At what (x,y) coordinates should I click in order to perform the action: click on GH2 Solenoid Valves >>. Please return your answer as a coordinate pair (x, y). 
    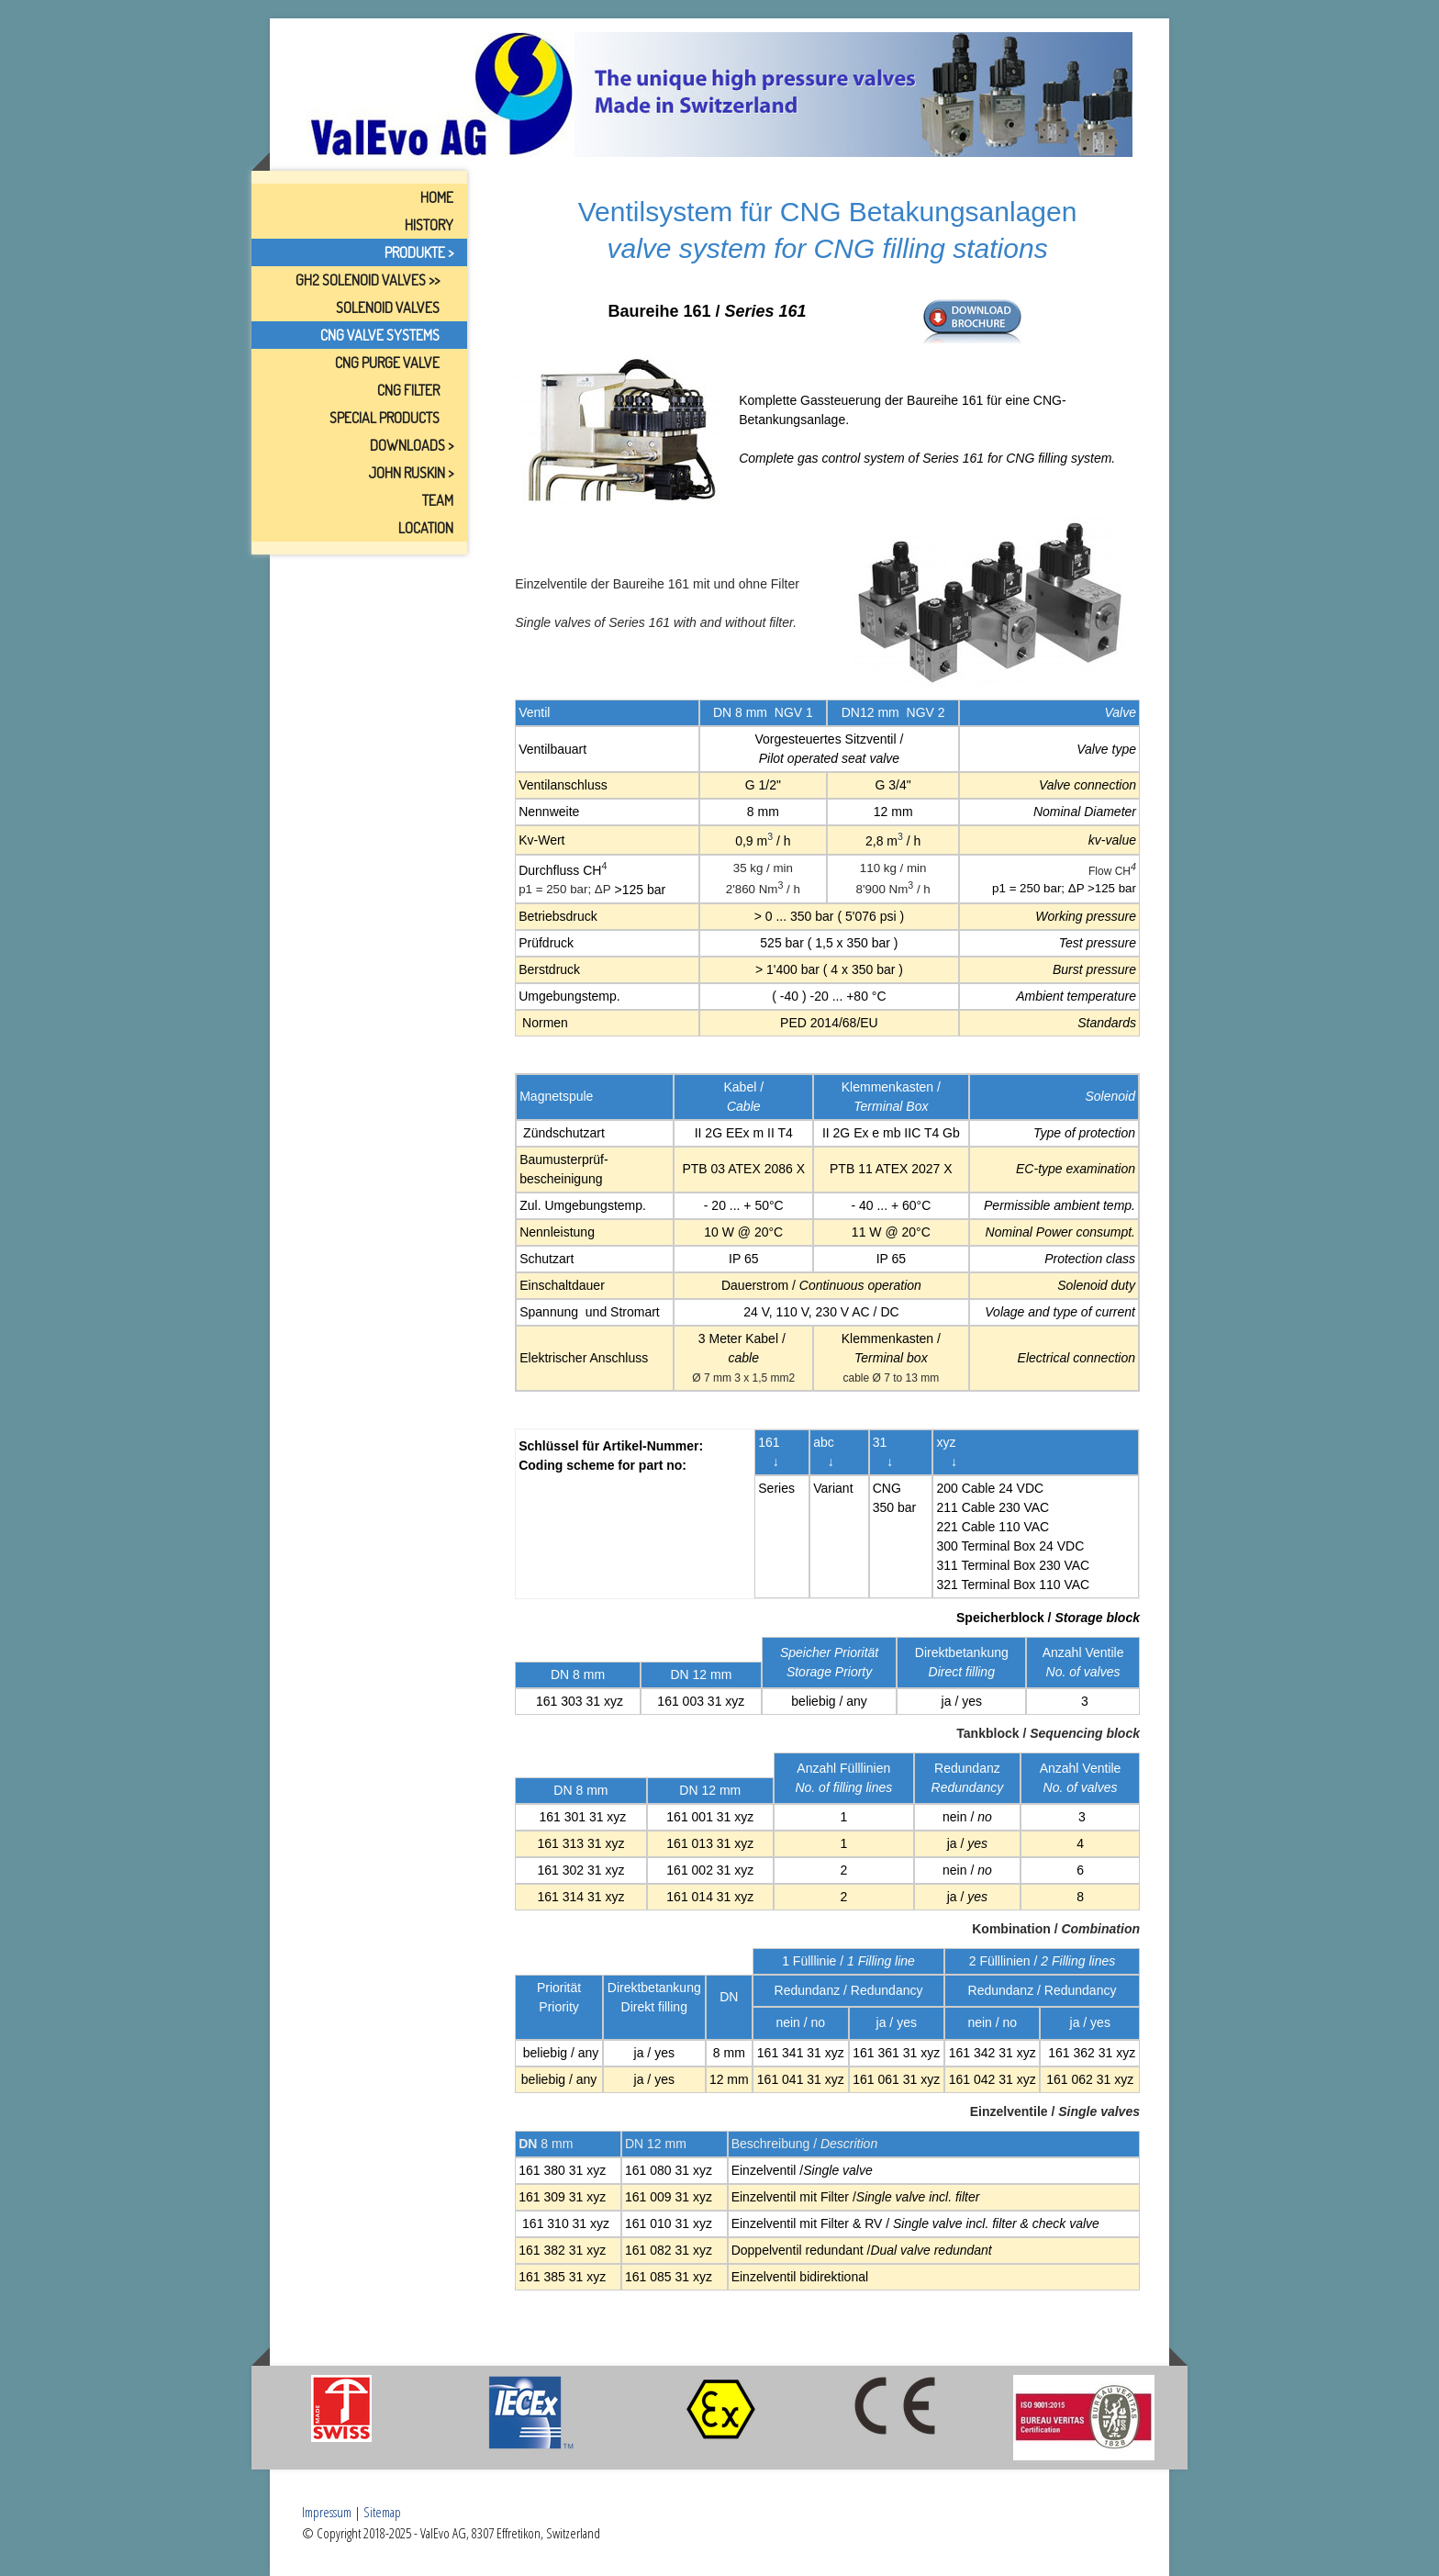
    Looking at the image, I should click on (368, 280).